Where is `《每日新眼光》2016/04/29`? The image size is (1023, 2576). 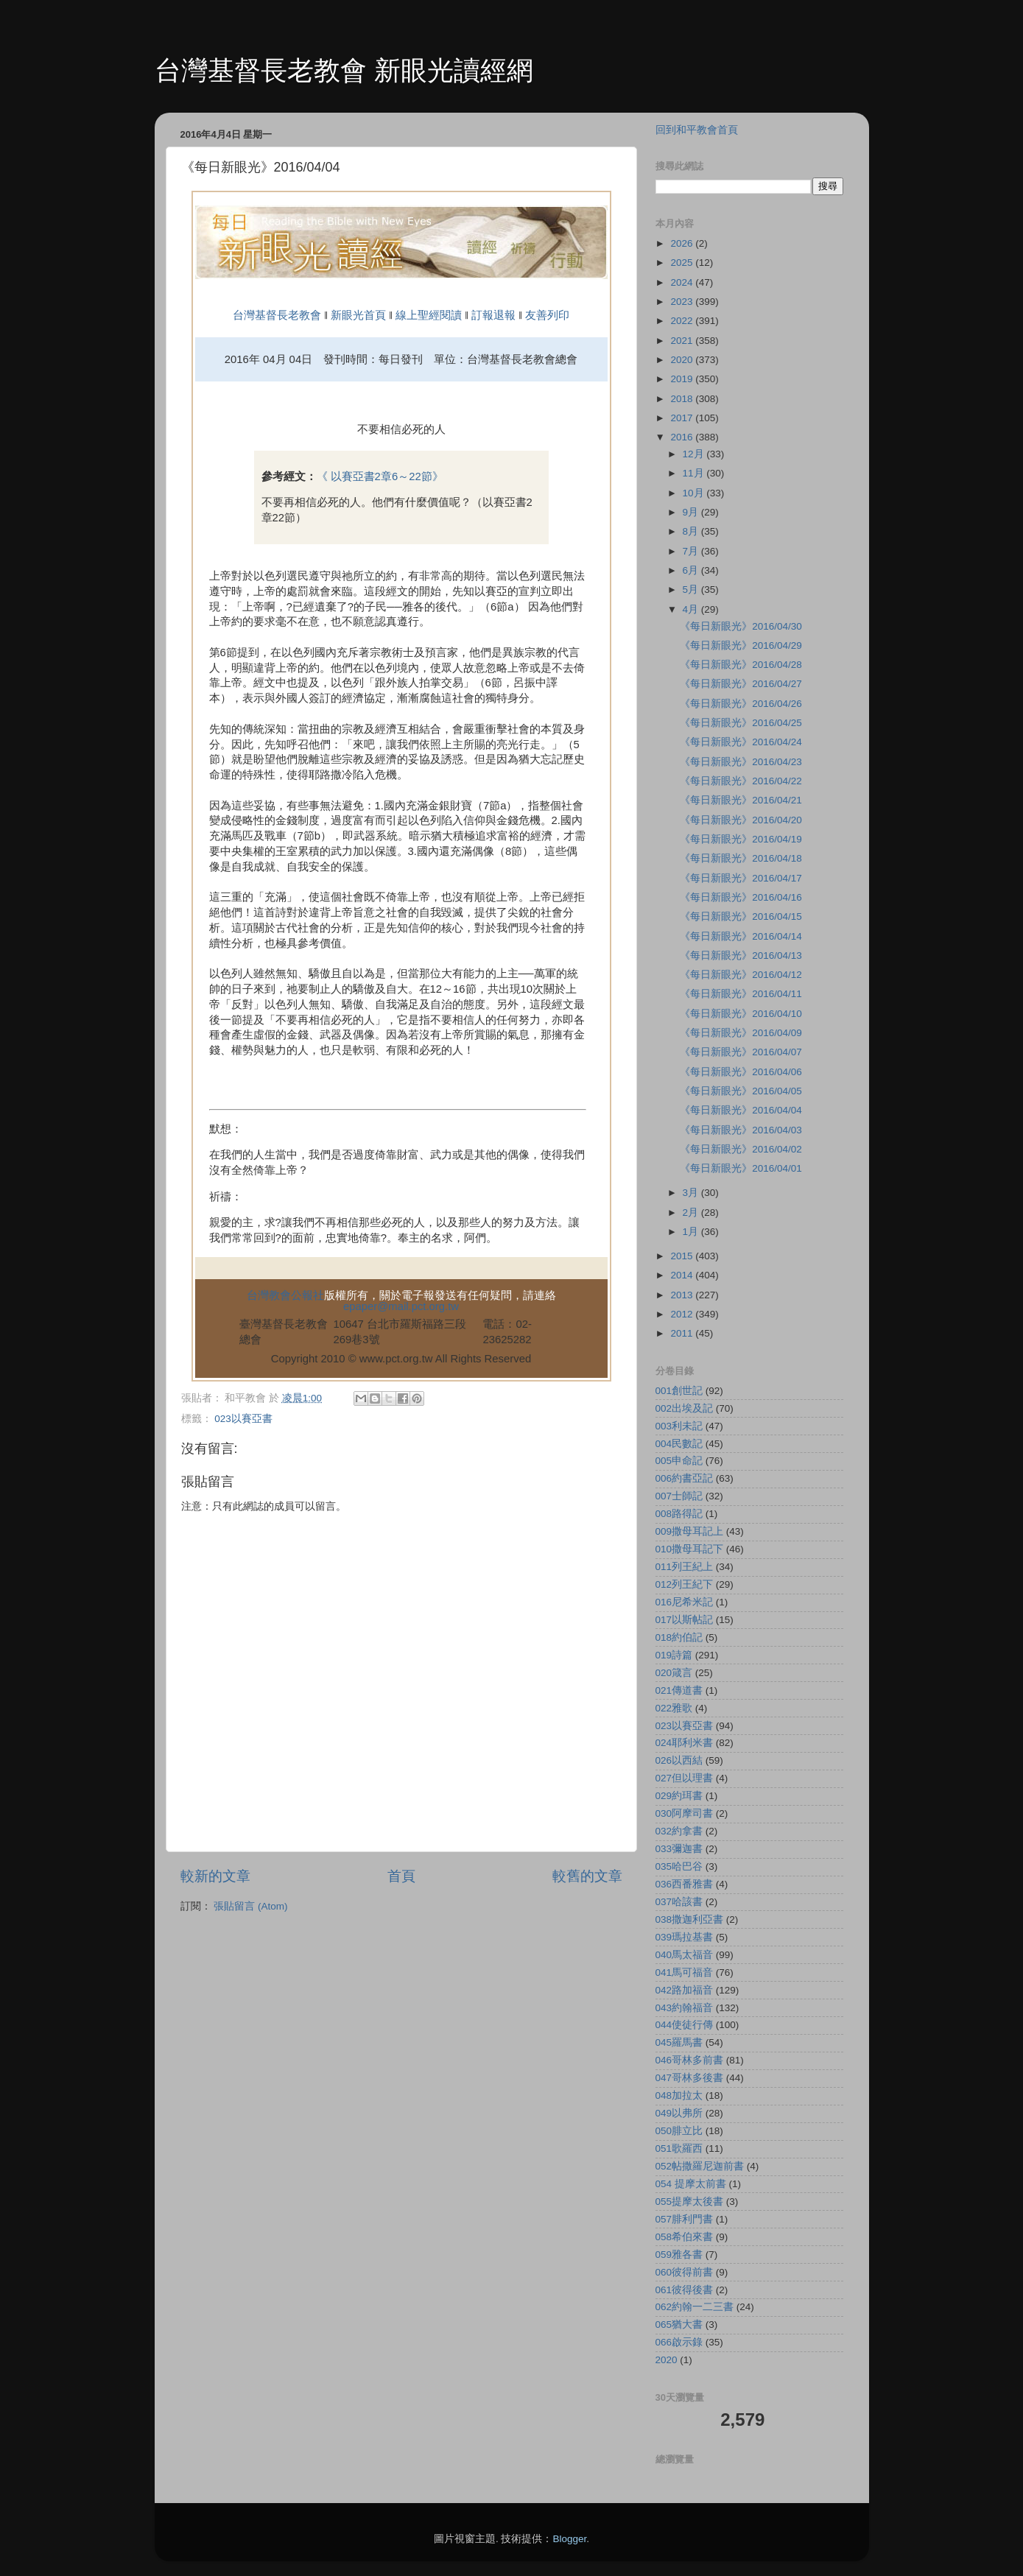
《每日新眼光》2016/04/29 is located at coordinates (741, 645).